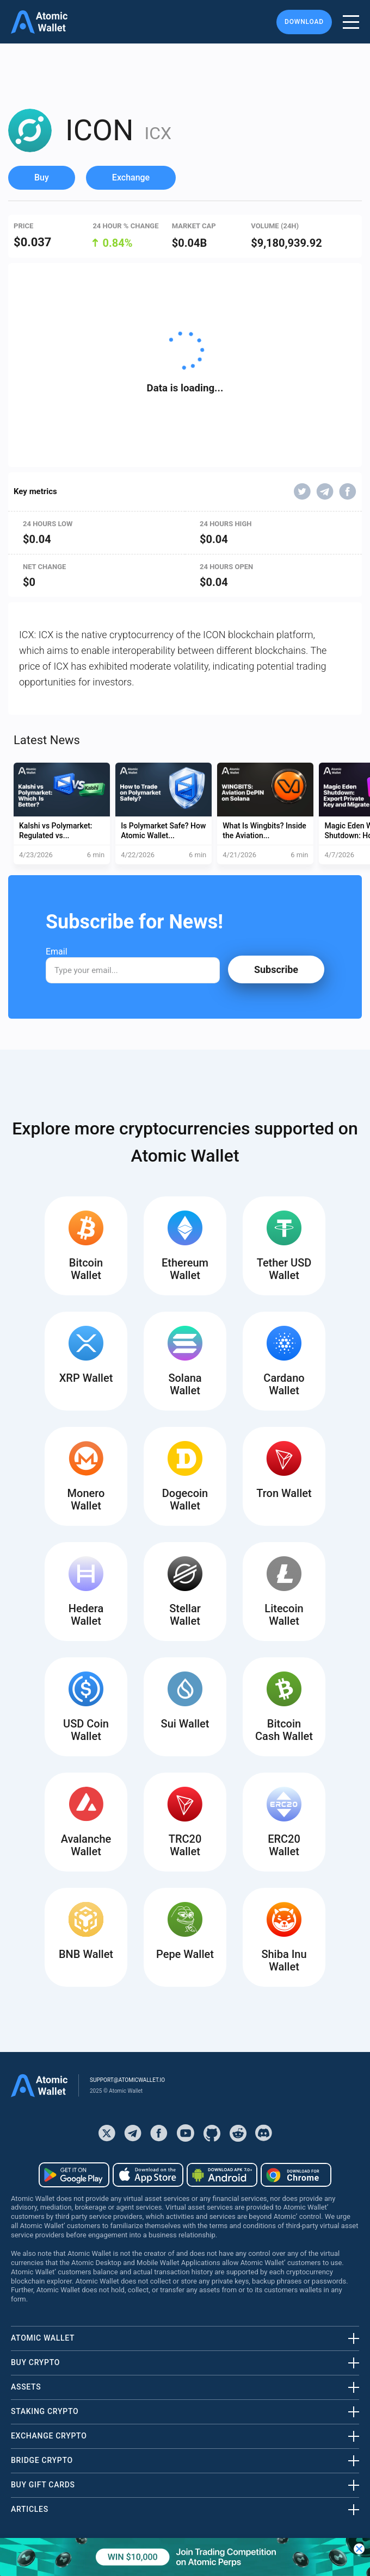 This screenshot has width=370, height=2576. Describe the element at coordinates (127, 2080) in the screenshot. I see `support@atomicwallet.io` at that location.